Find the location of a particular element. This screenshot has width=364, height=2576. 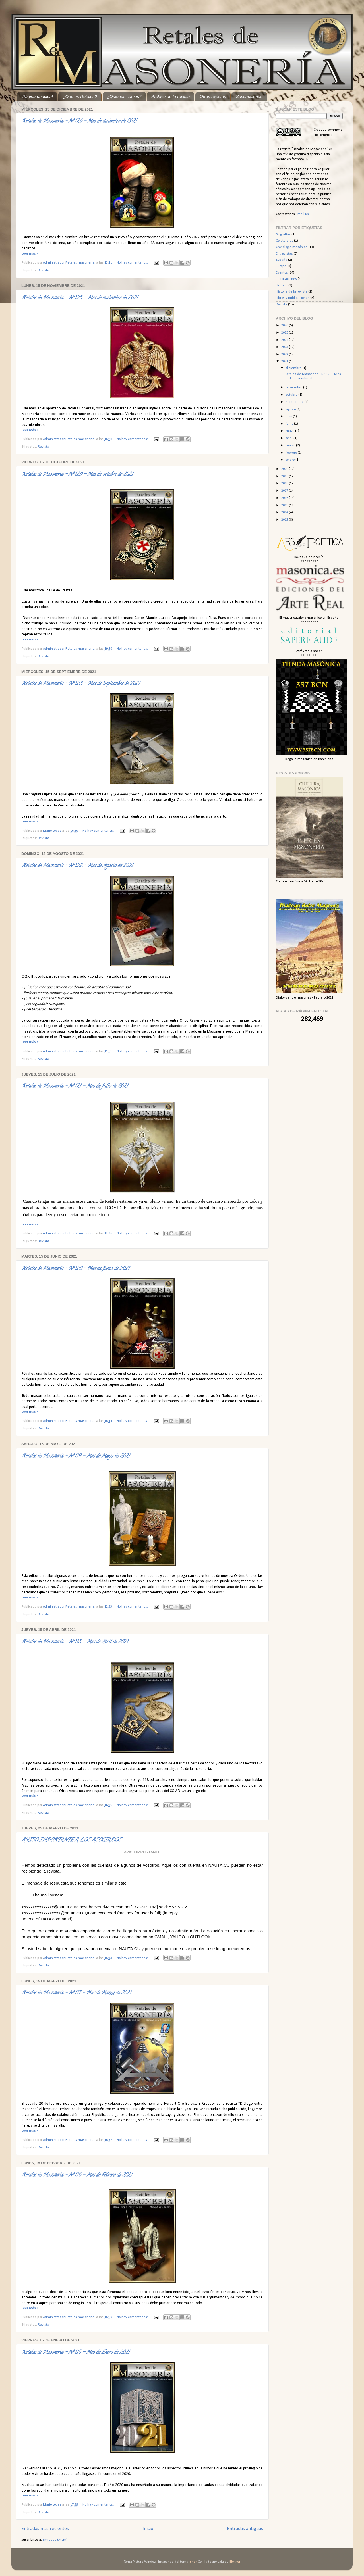

2017 is located at coordinates (285, 491).